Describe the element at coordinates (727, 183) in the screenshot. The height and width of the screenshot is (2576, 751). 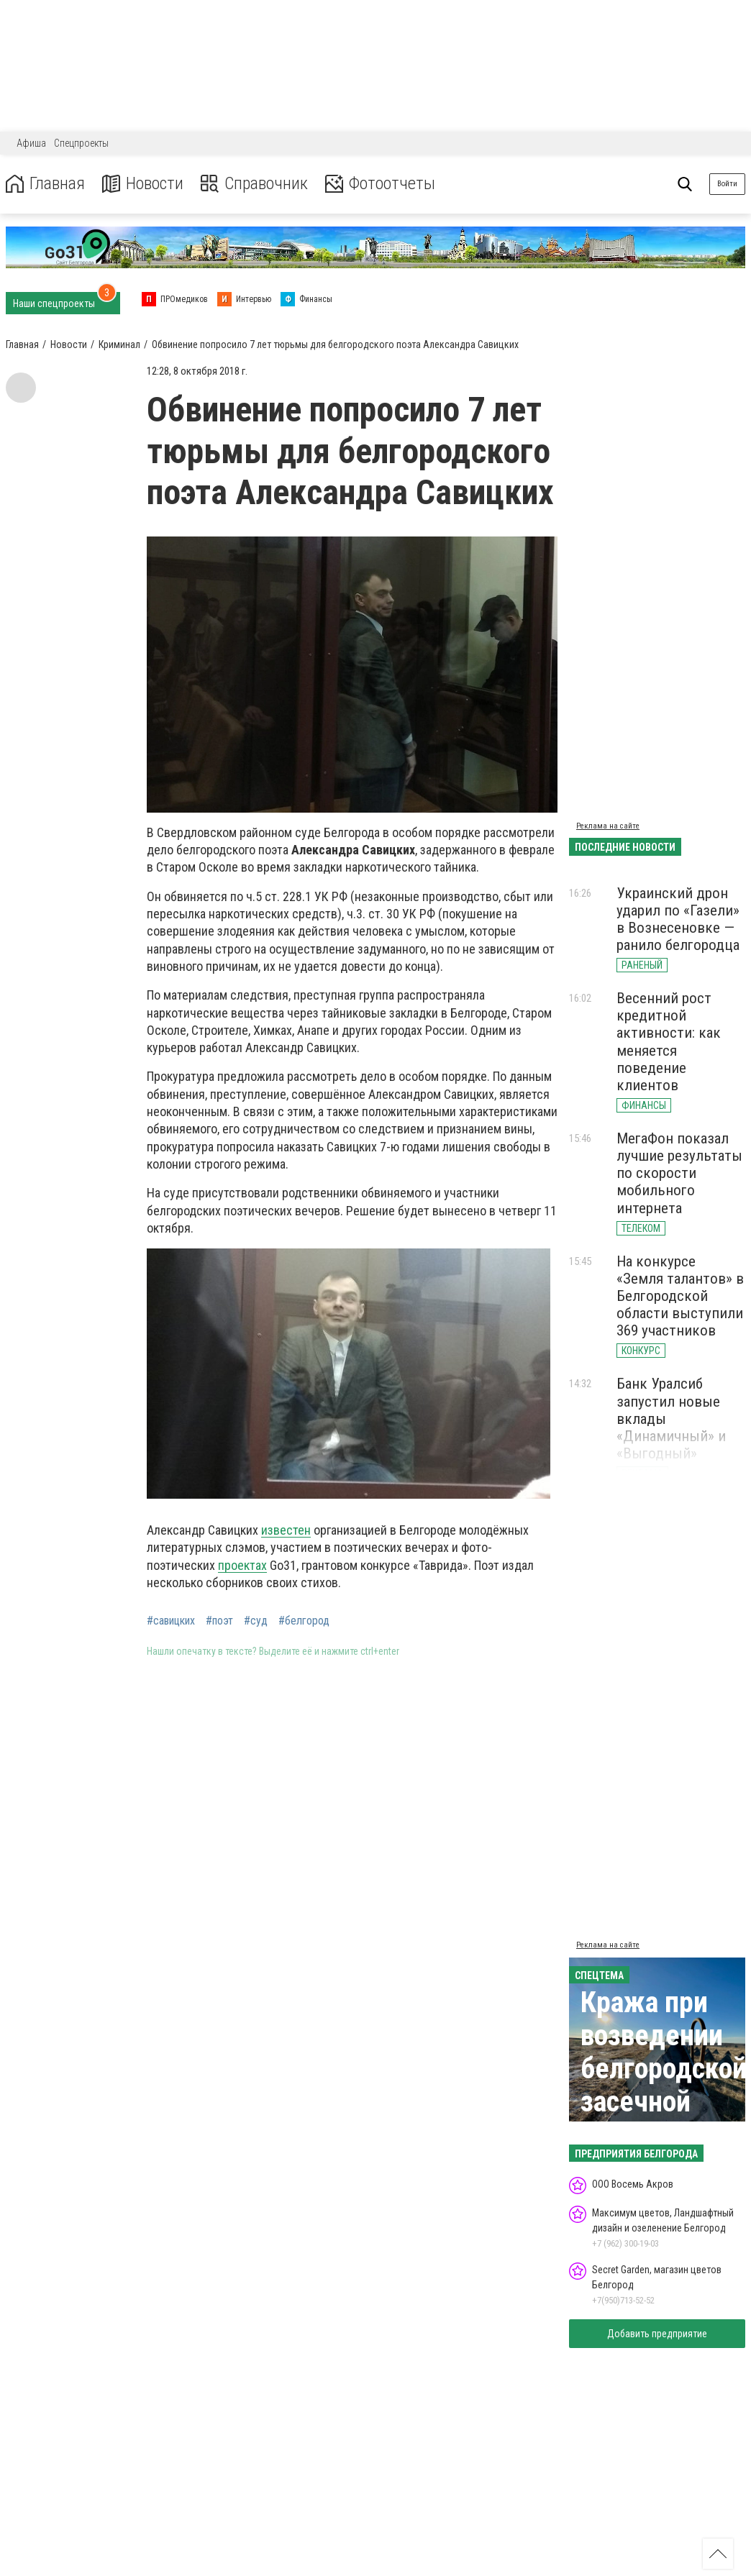
I see `Войти` at that location.